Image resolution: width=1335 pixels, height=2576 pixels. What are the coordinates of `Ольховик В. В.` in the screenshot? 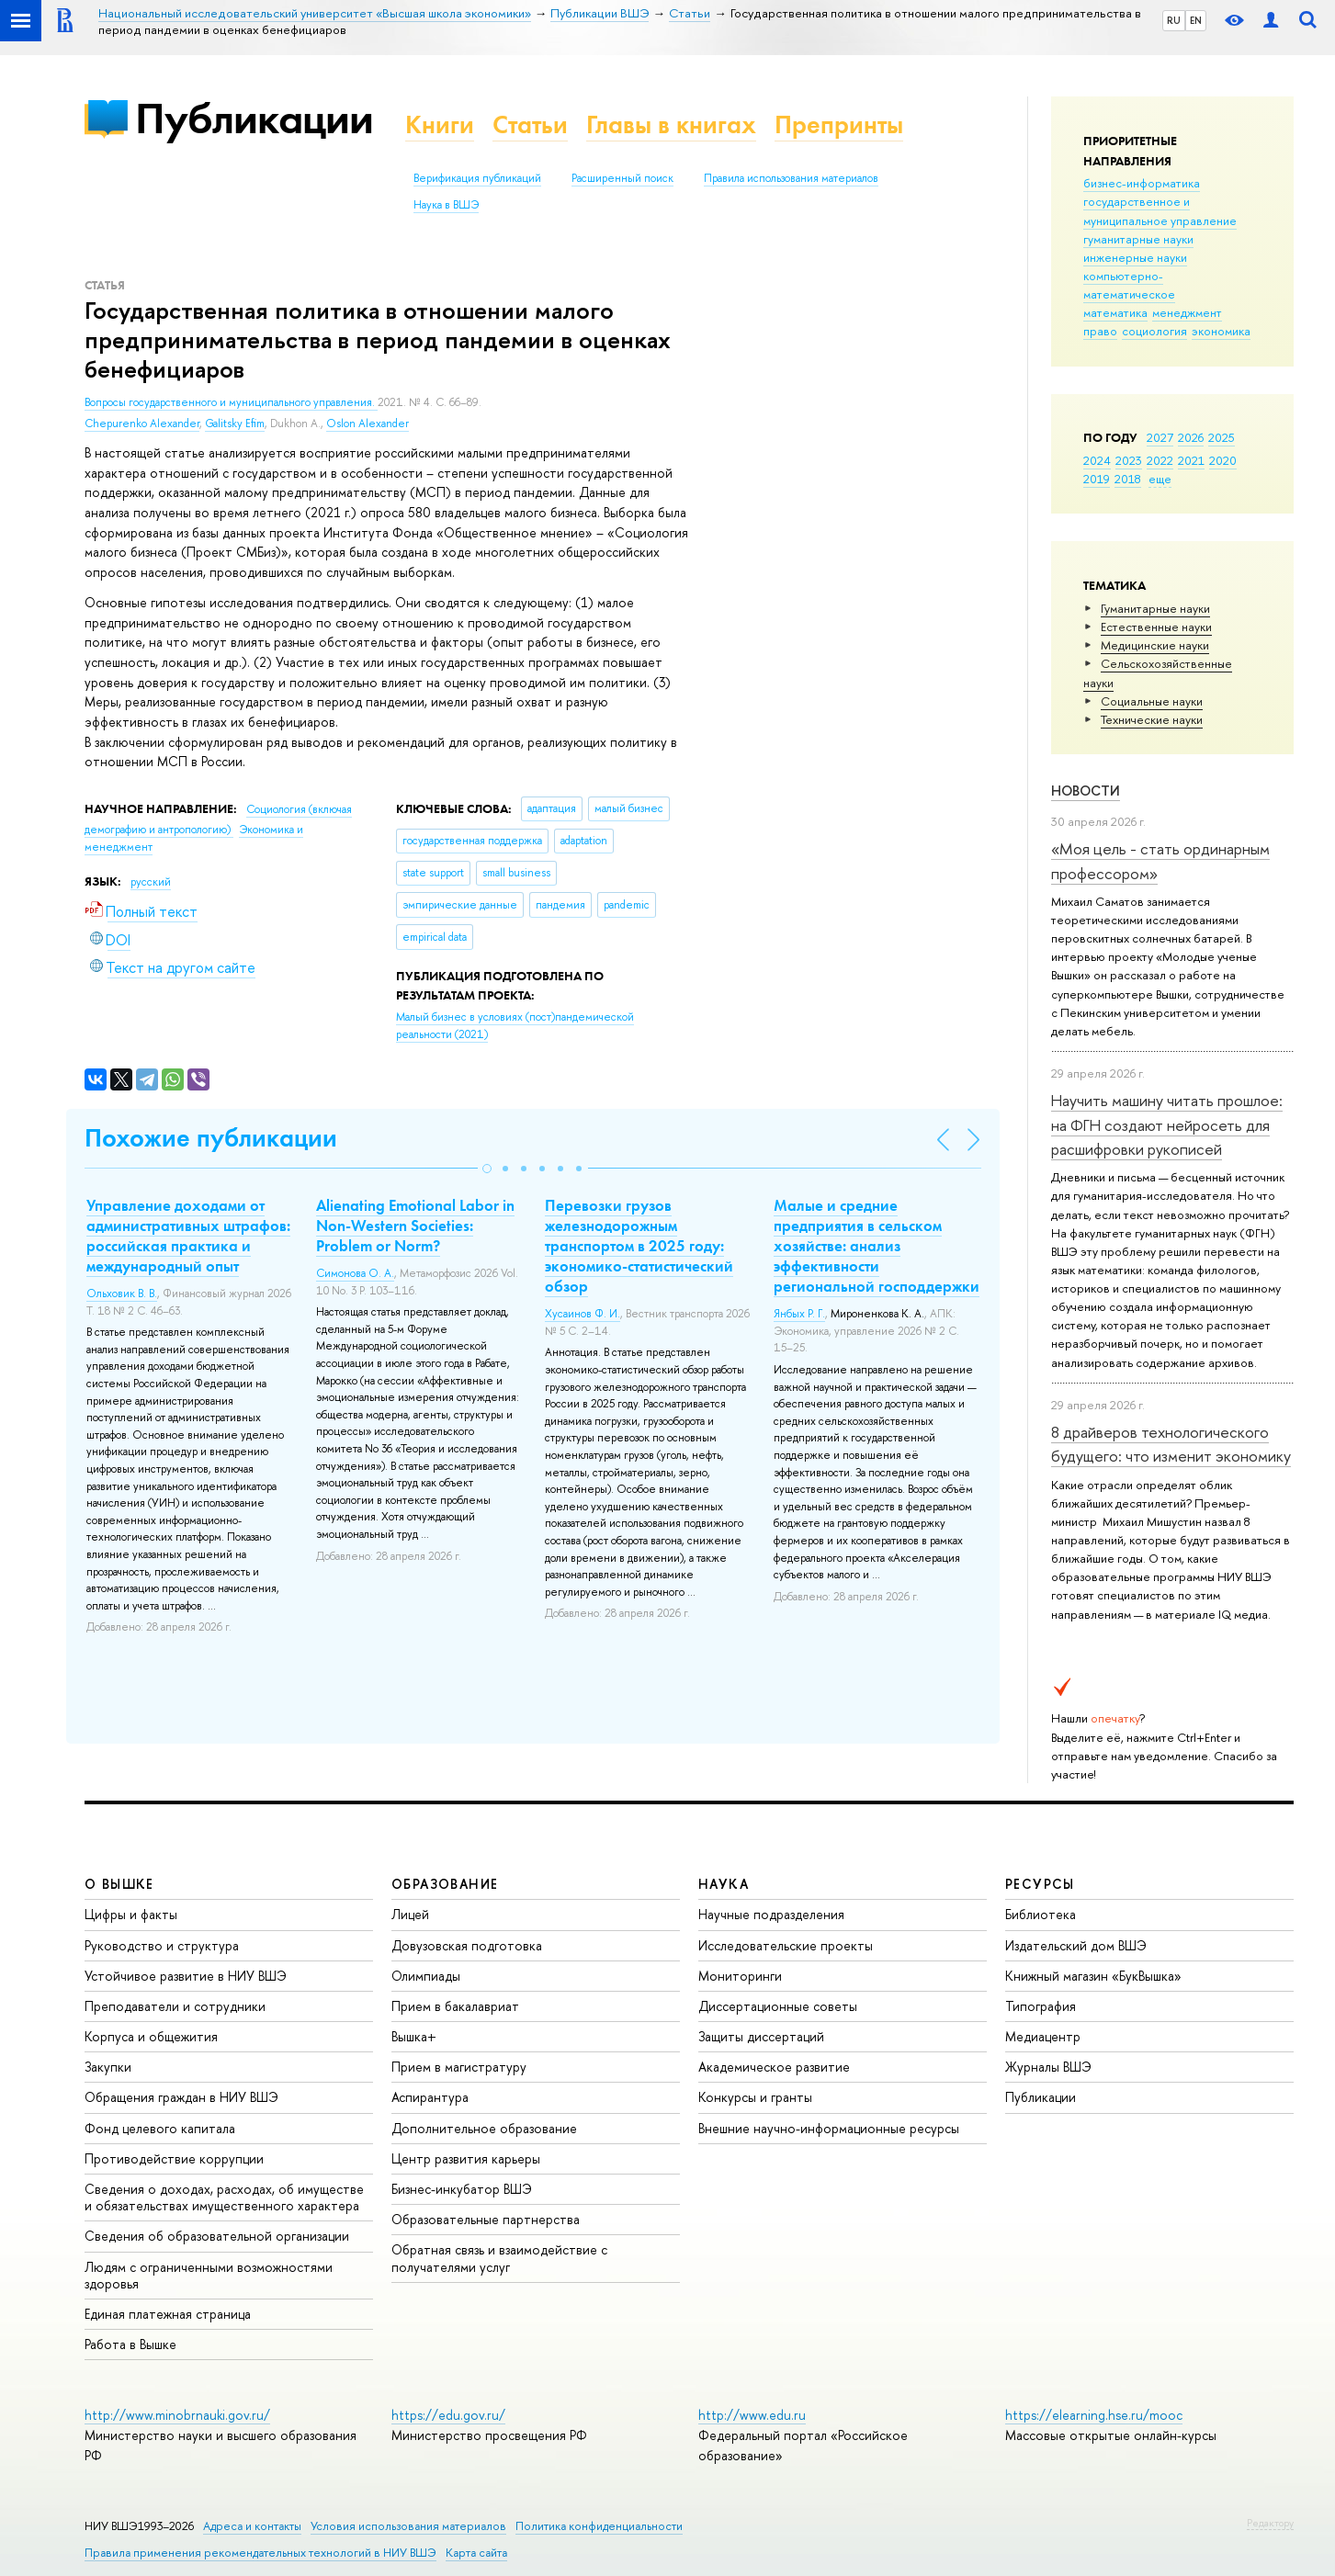 It's located at (121, 1293).